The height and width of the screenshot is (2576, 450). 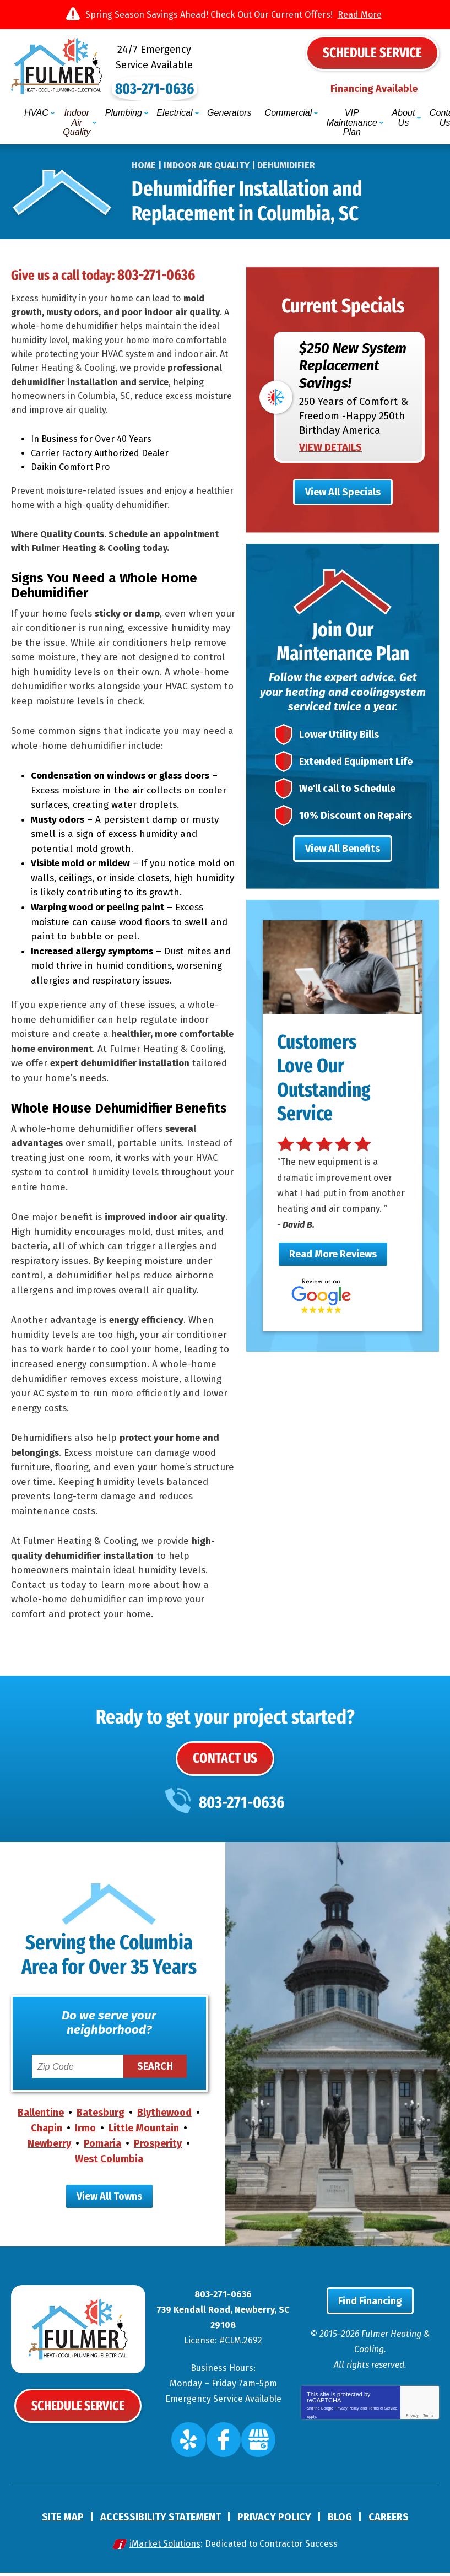 What do you see at coordinates (144, 150) in the screenshot?
I see `Home` at bounding box center [144, 150].